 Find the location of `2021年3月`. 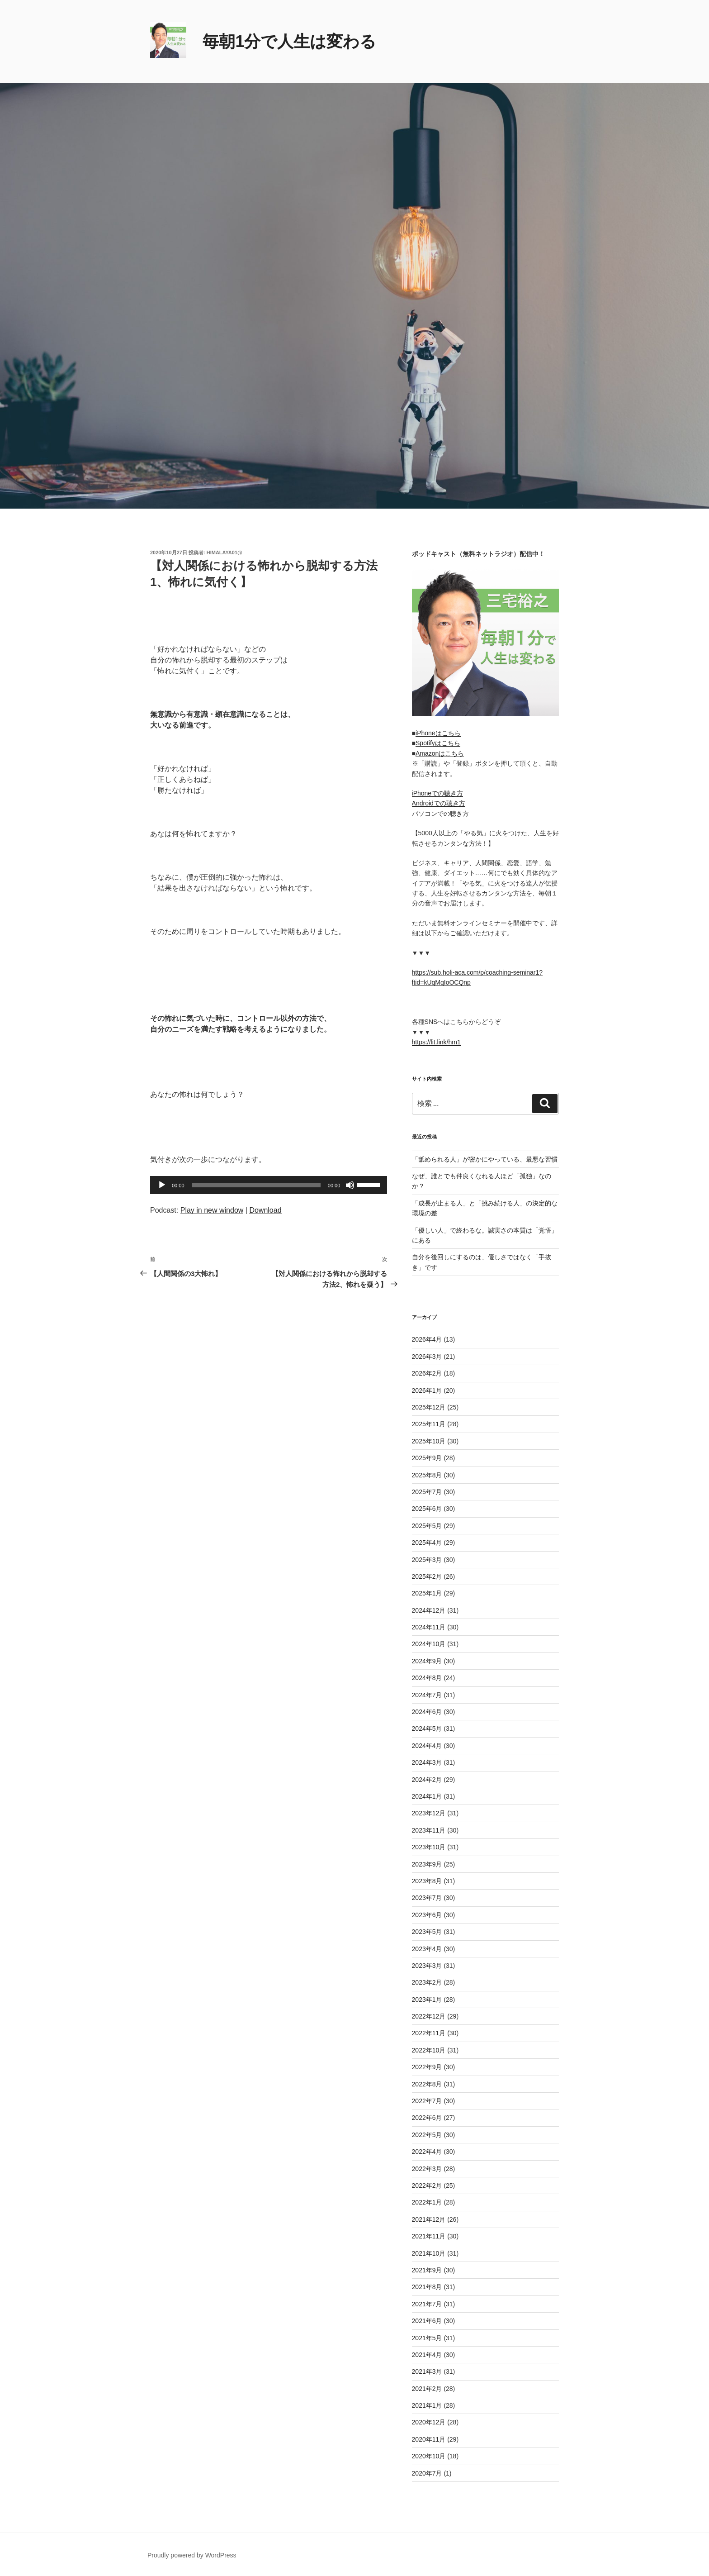

2021年3月 is located at coordinates (427, 2371).